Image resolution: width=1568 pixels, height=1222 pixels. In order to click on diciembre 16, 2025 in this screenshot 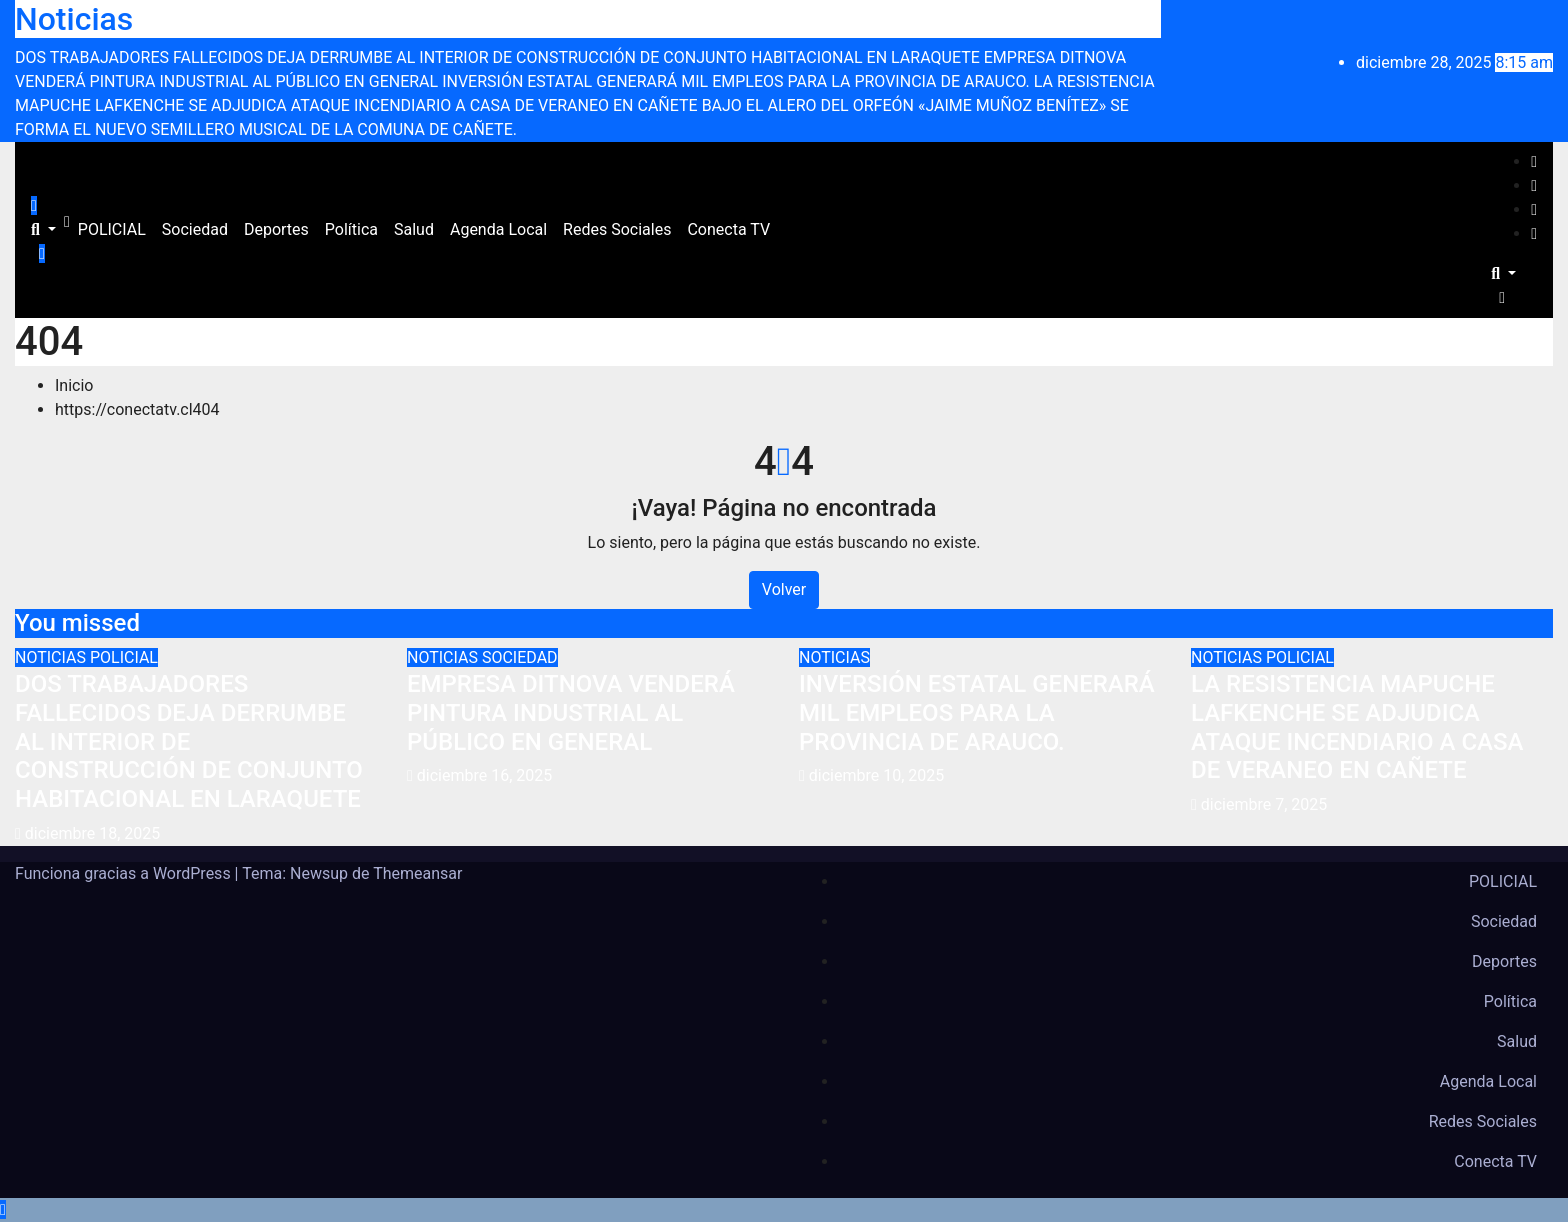, I will do `click(484, 775)`.